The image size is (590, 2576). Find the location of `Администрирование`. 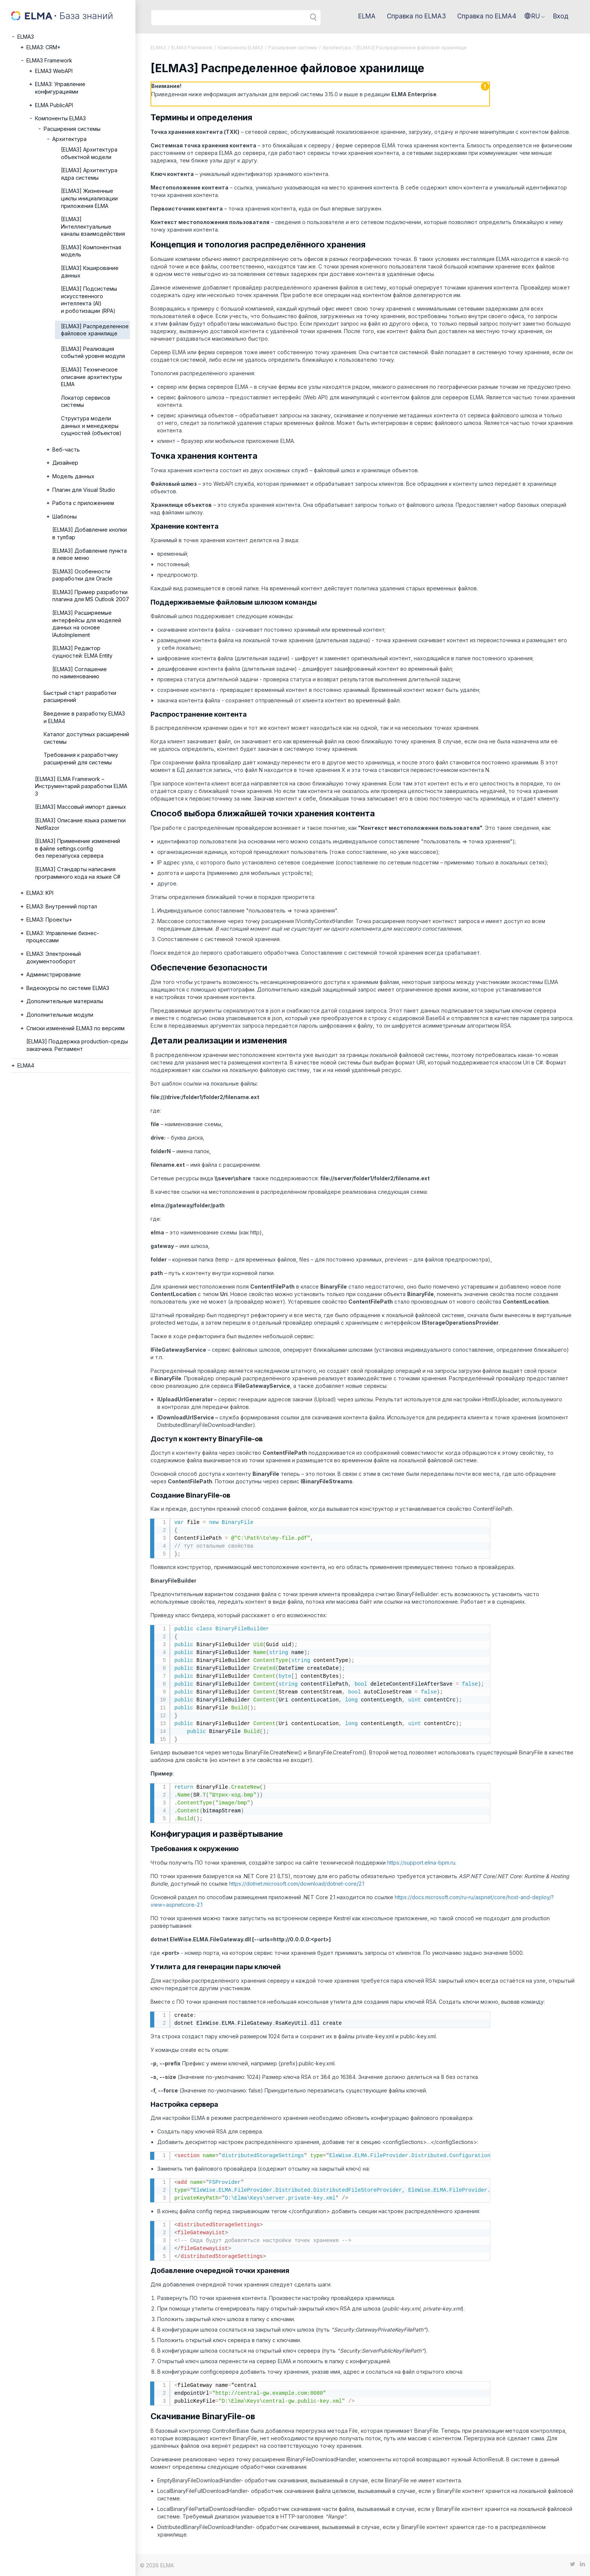

Администрирование is located at coordinates (53, 974).